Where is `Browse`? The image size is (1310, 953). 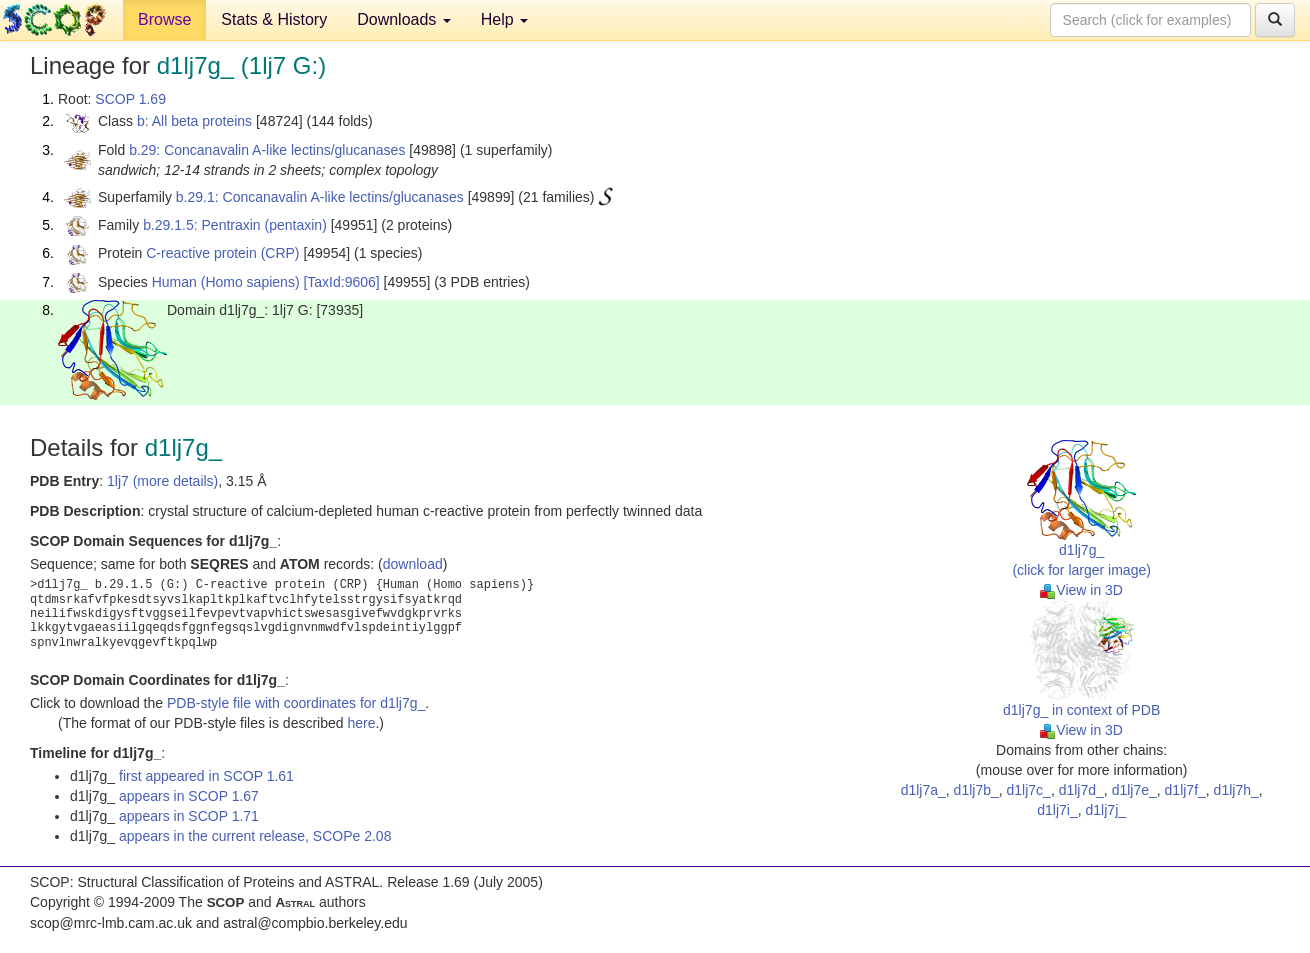 Browse is located at coordinates (164, 19).